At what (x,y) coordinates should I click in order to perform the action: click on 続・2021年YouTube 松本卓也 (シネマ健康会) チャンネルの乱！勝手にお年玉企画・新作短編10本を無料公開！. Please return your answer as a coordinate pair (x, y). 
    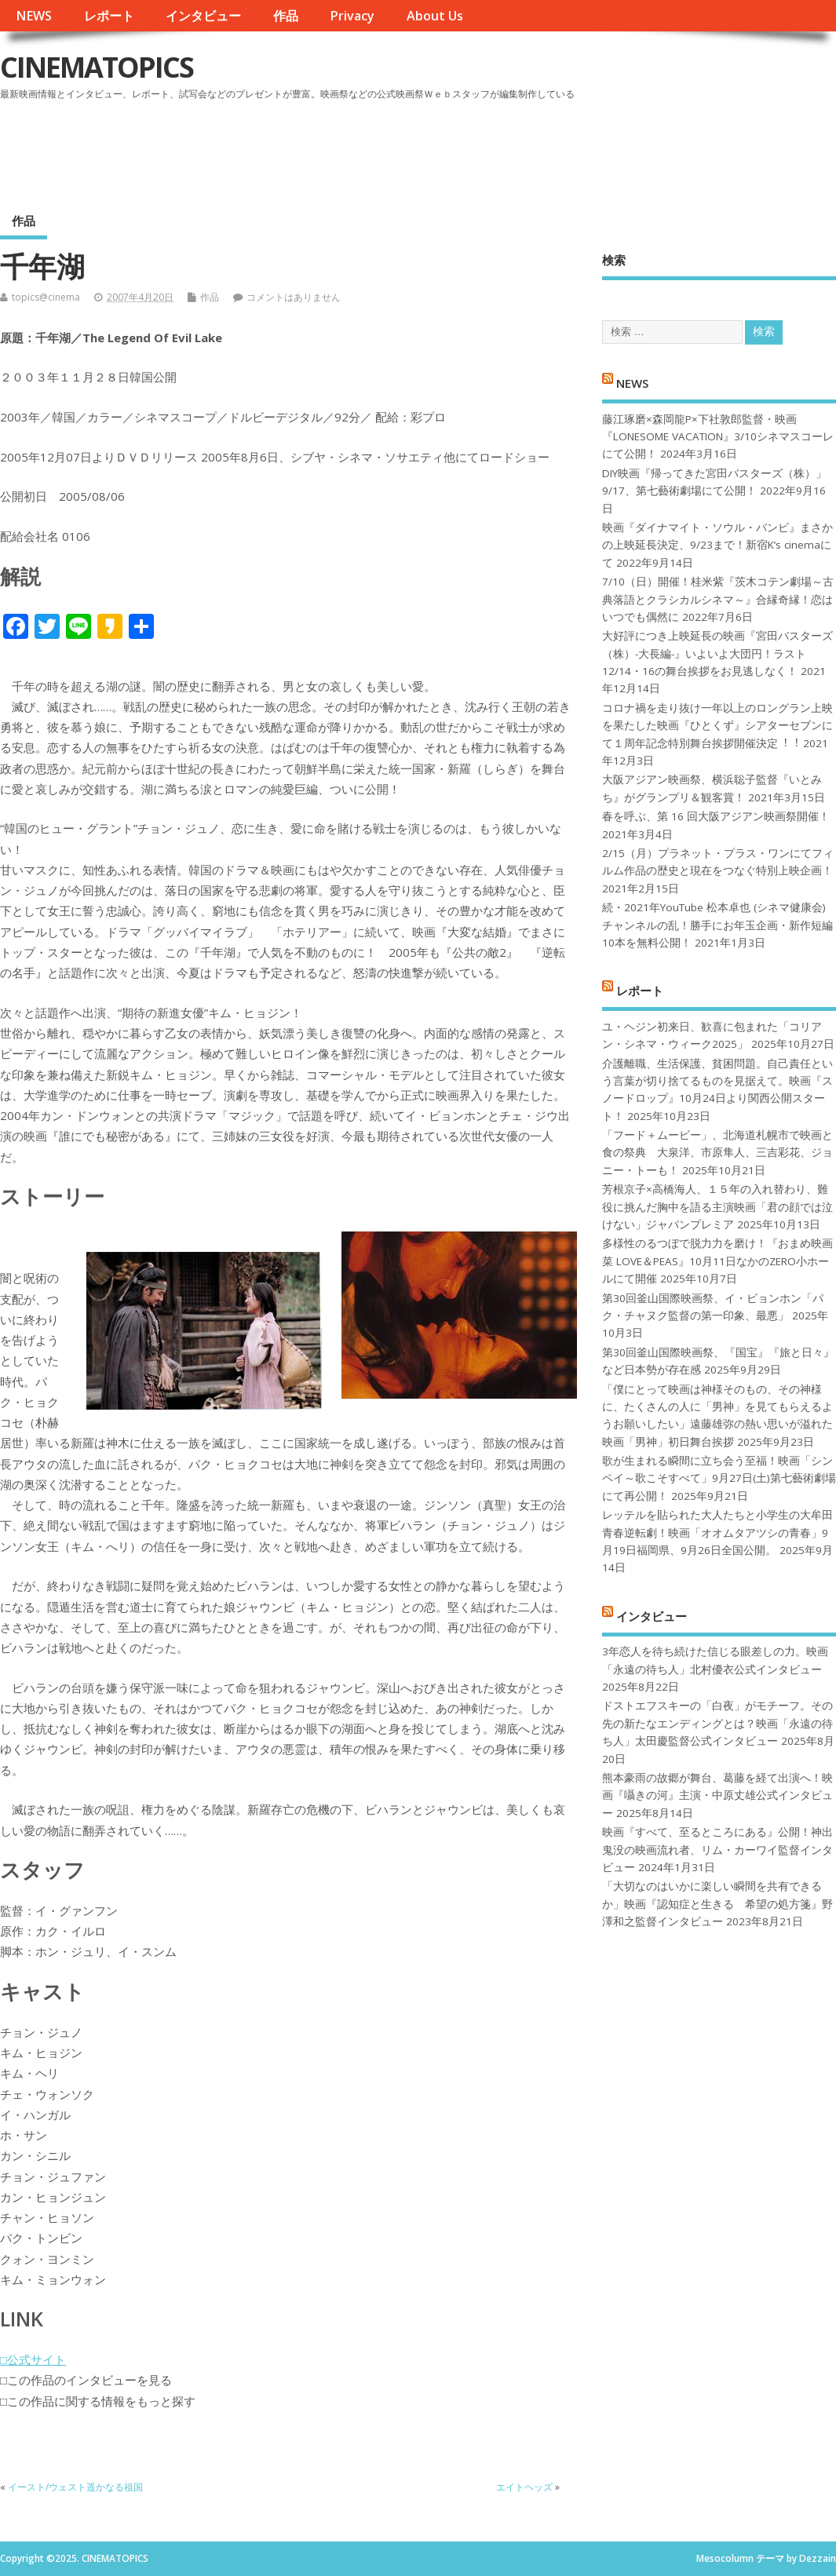
    Looking at the image, I should click on (717, 925).